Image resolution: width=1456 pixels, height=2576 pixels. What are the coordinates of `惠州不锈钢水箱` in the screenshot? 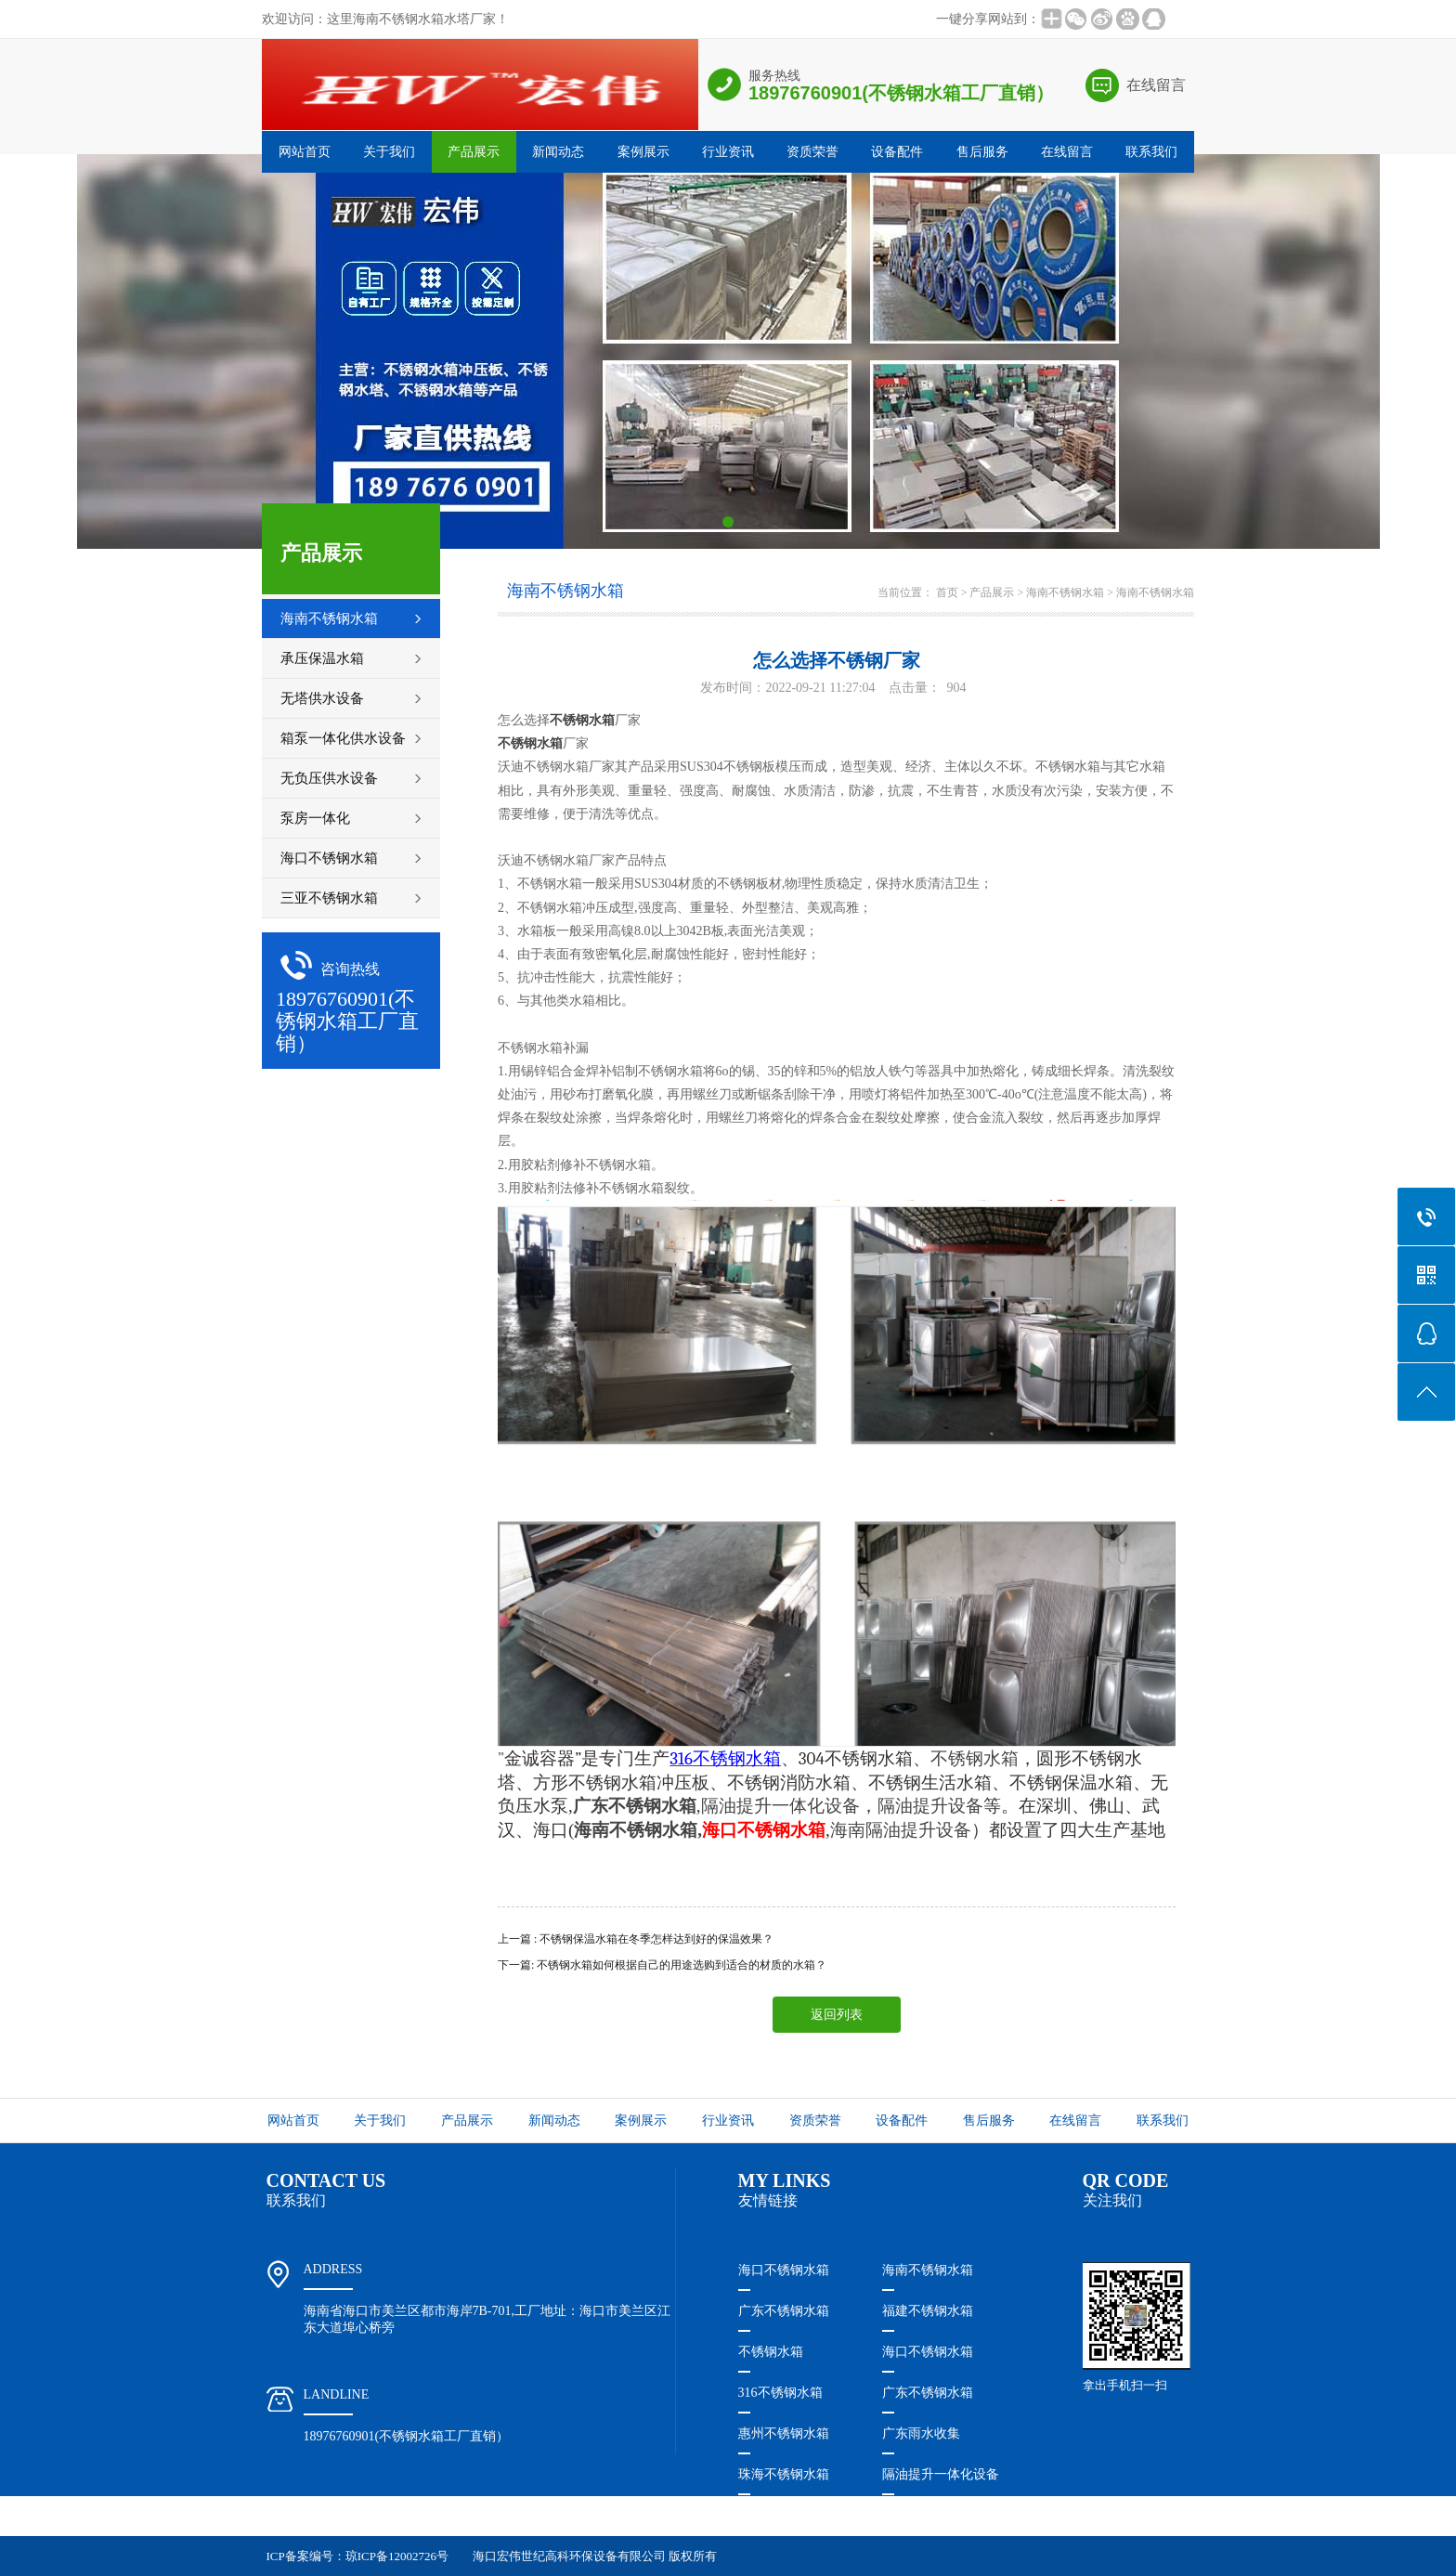 It's located at (783, 2433).